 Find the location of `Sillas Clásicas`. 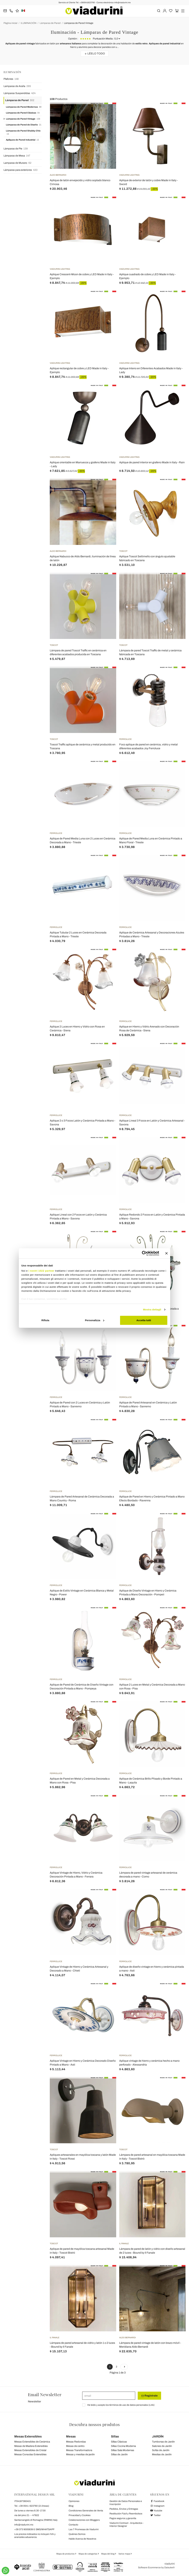

Sillas Clásicas is located at coordinates (119, 2441).